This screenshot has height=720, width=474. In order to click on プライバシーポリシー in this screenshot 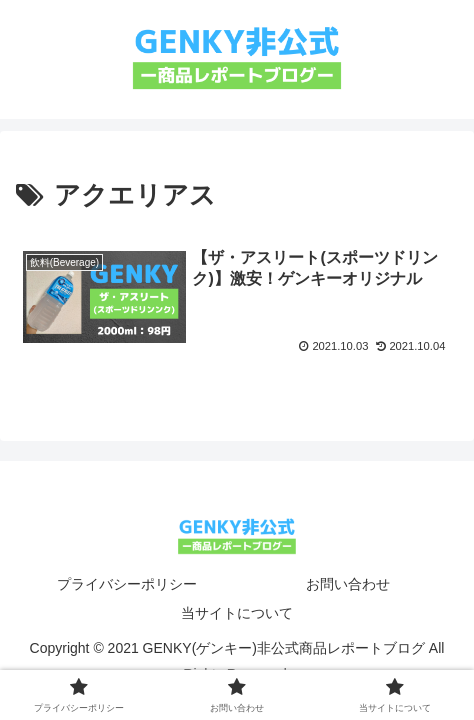, I will do `click(127, 584)`.